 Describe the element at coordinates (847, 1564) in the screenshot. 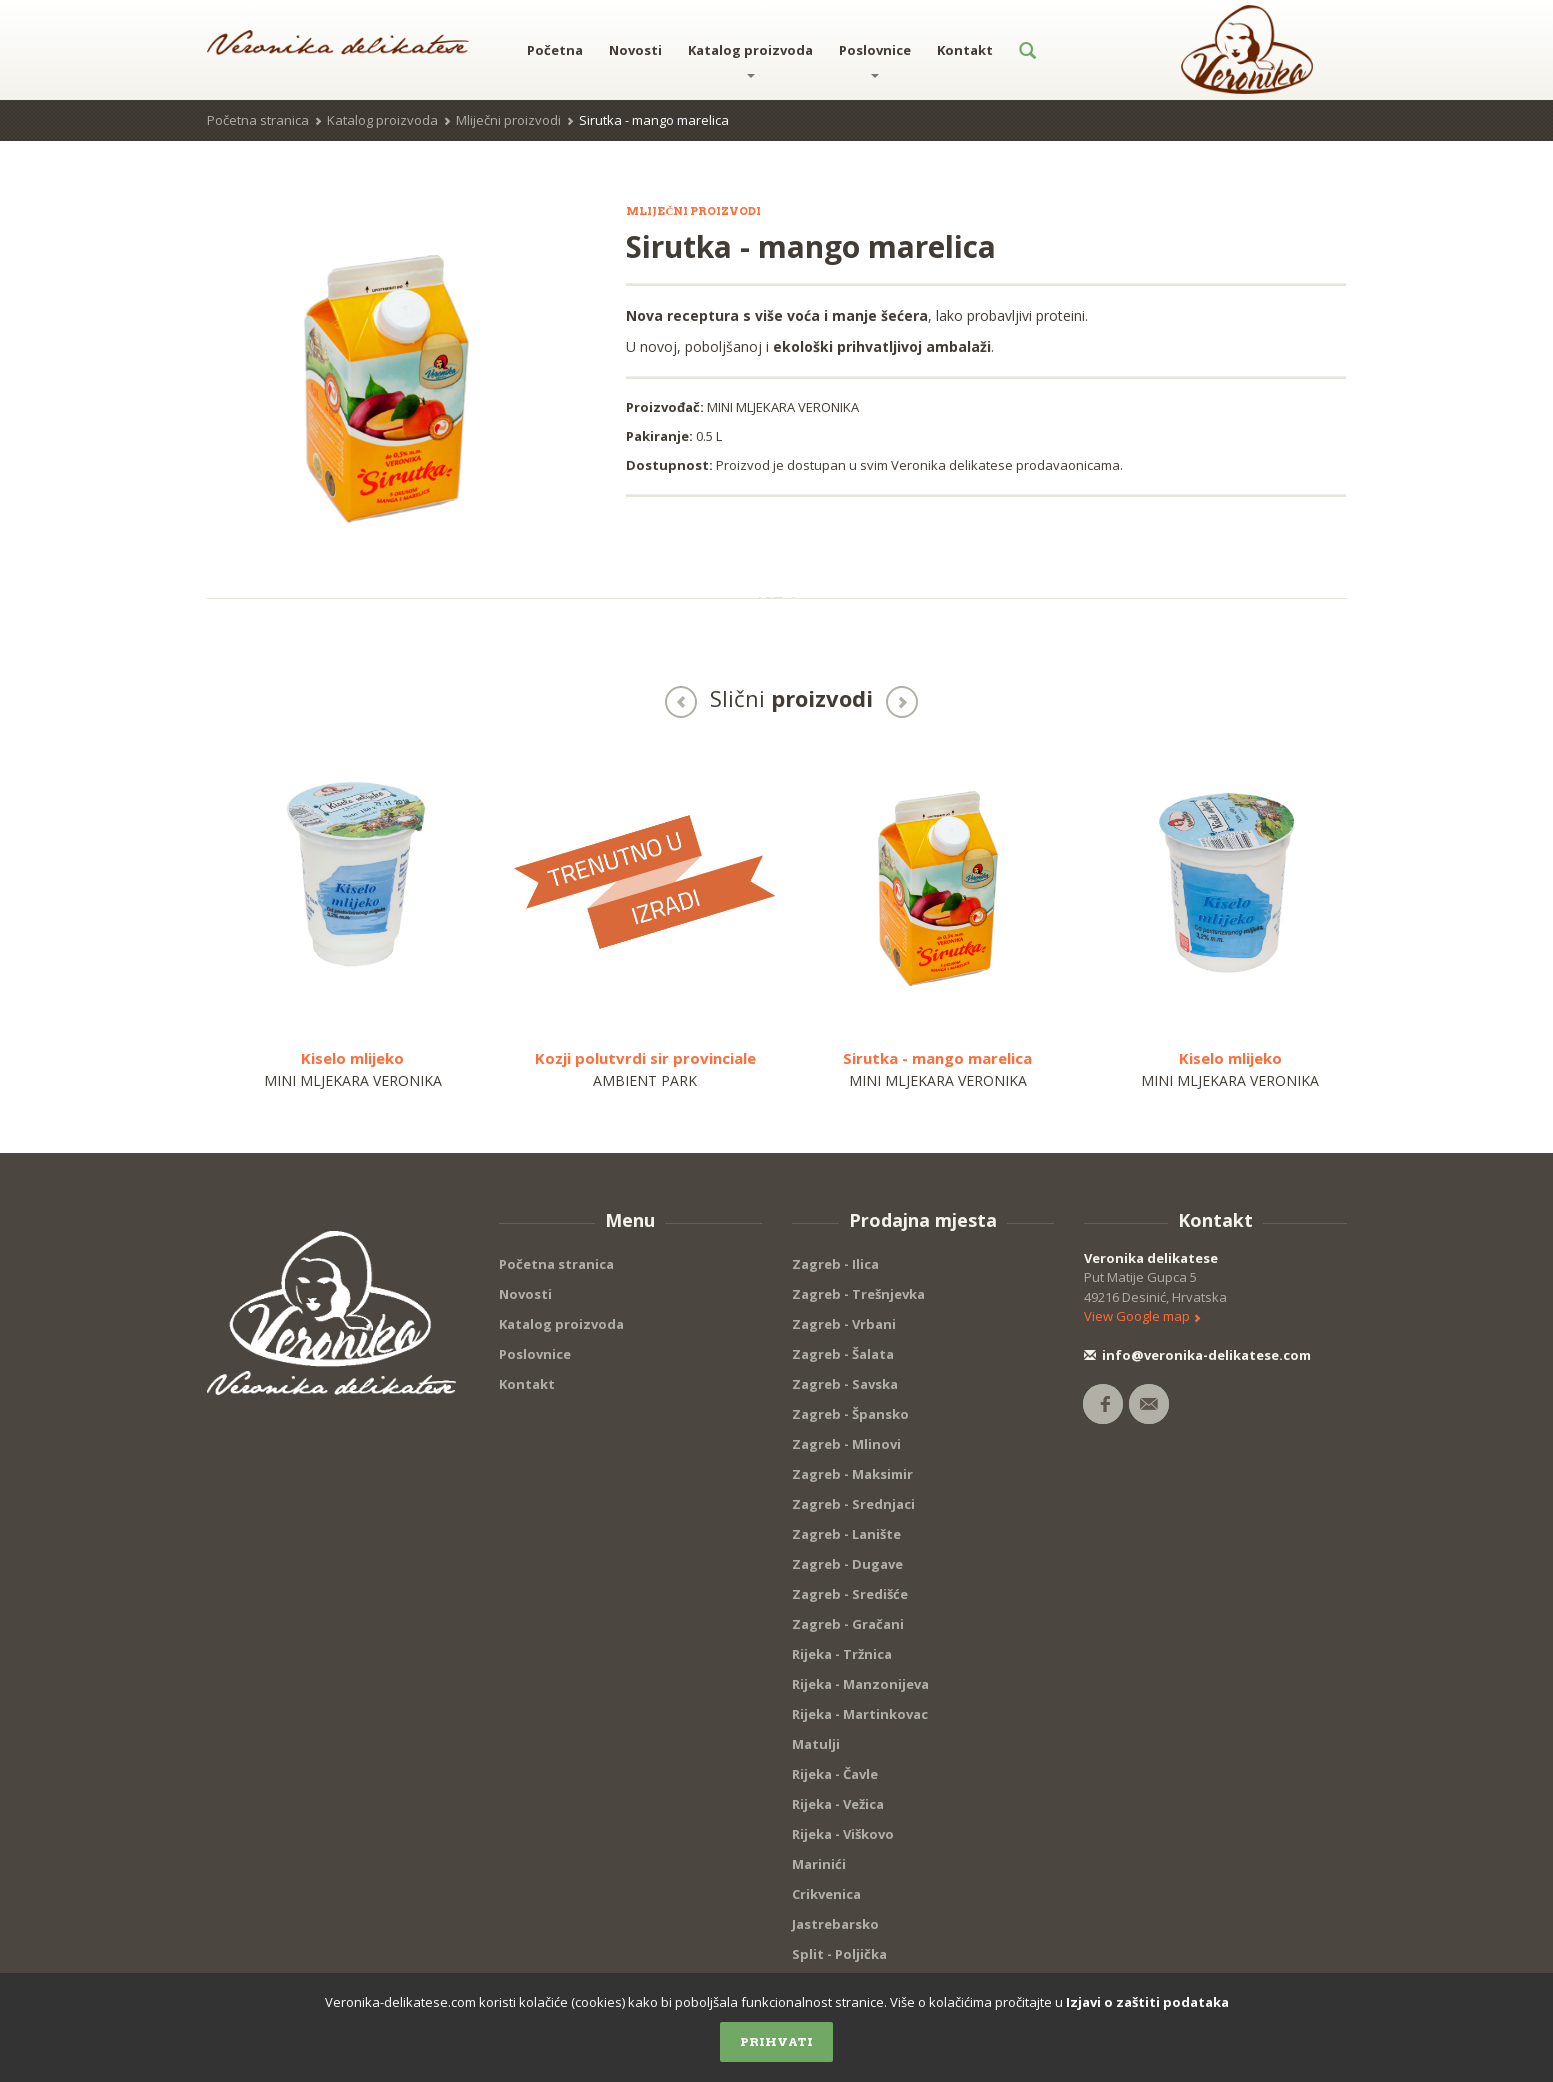

I see `Zagreb - Dugave` at that location.